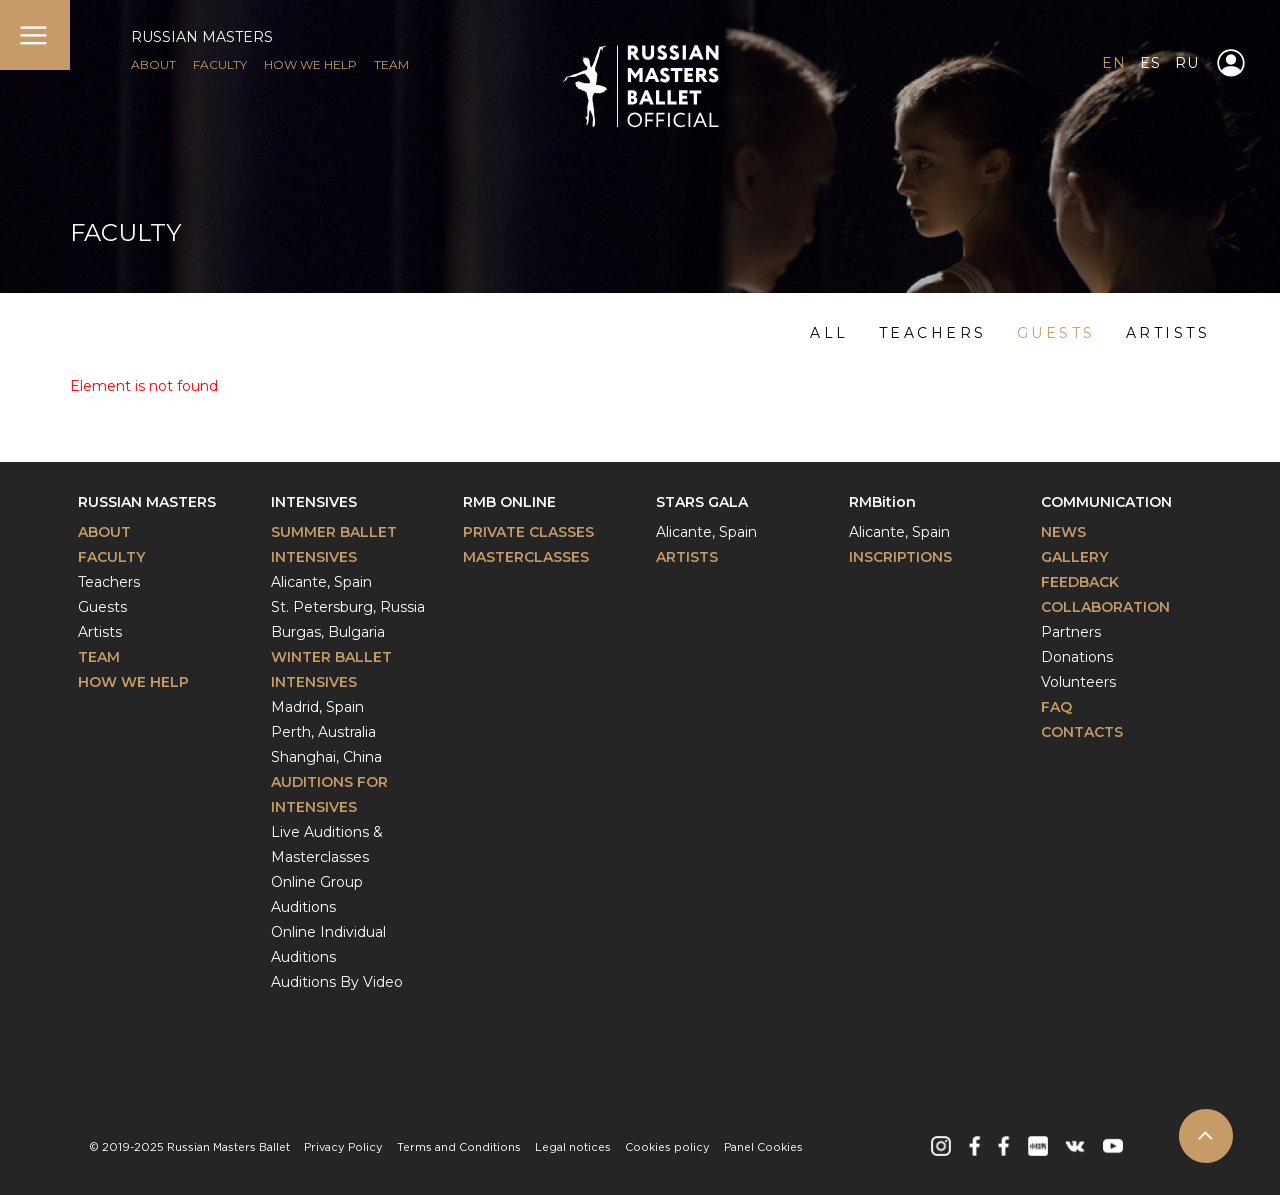 This screenshot has height=1195, width=1280. Describe the element at coordinates (1056, 333) in the screenshot. I see `guests` at that location.